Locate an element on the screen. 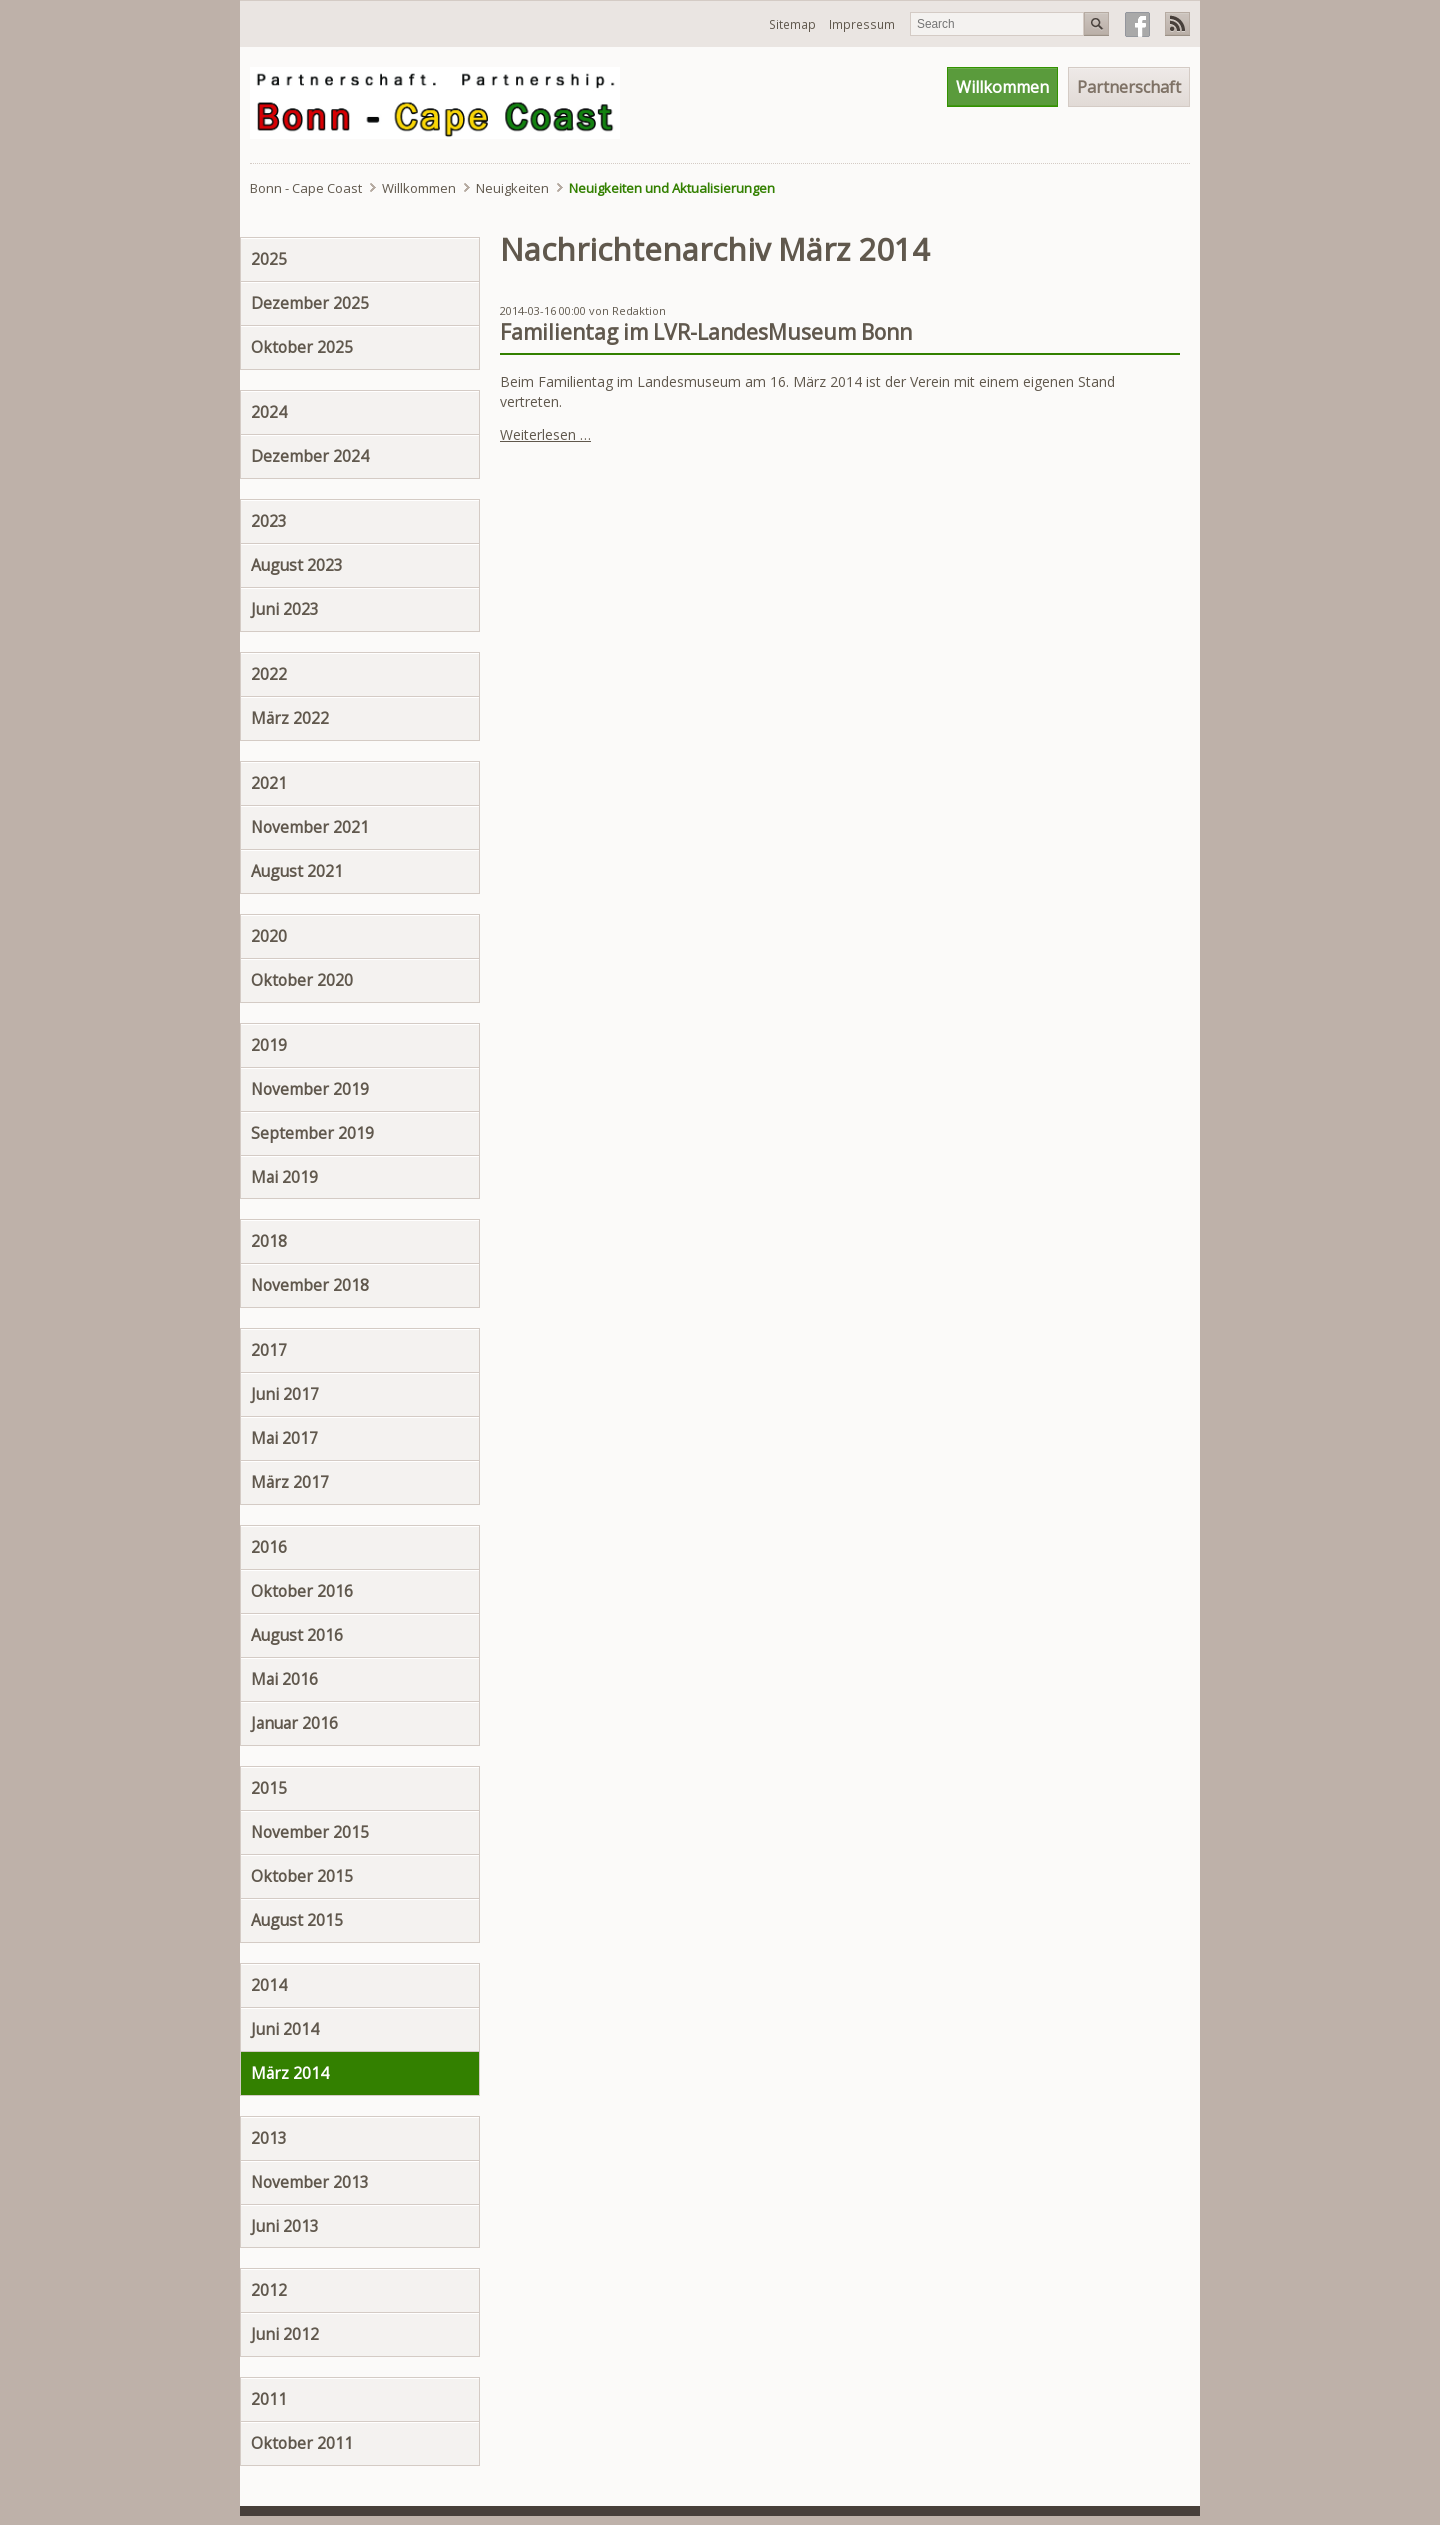 This screenshot has width=1440, height=2525. November 2015 is located at coordinates (310, 1832).